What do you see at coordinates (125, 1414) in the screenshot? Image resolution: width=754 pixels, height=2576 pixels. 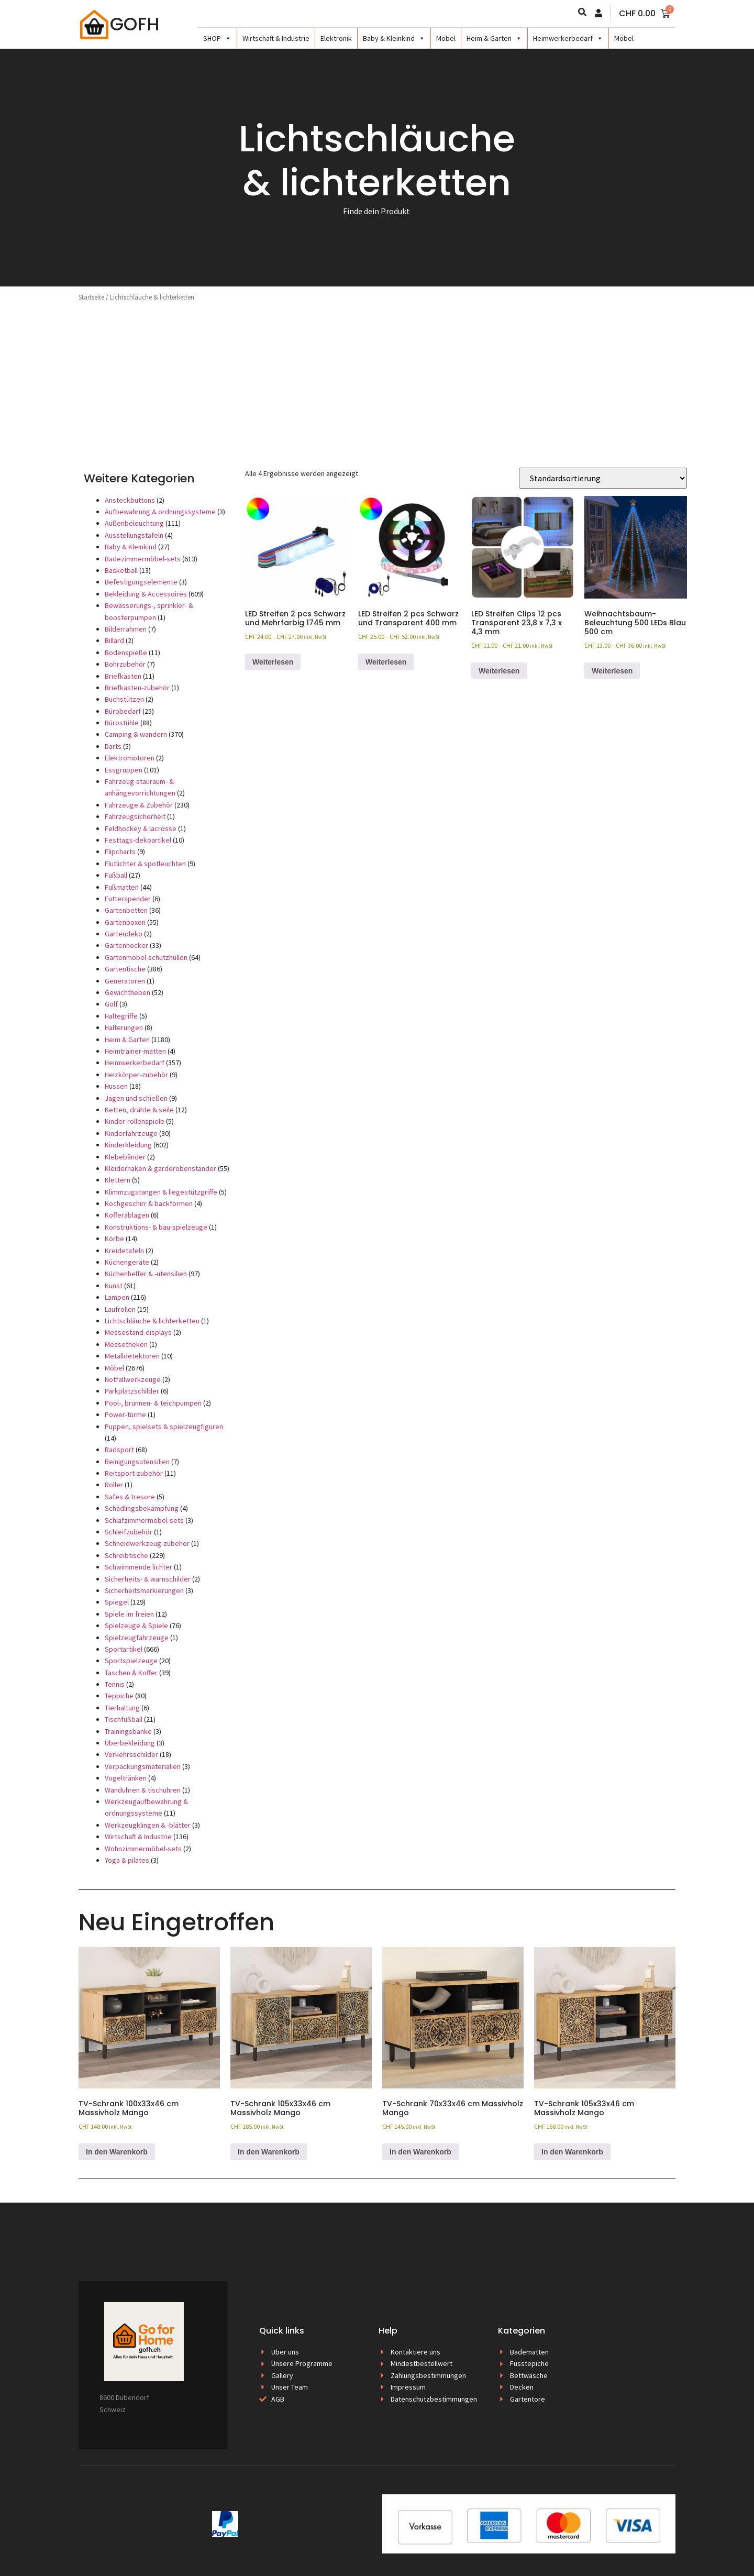 I see `Power-türme` at bounding box center [125, 1414].